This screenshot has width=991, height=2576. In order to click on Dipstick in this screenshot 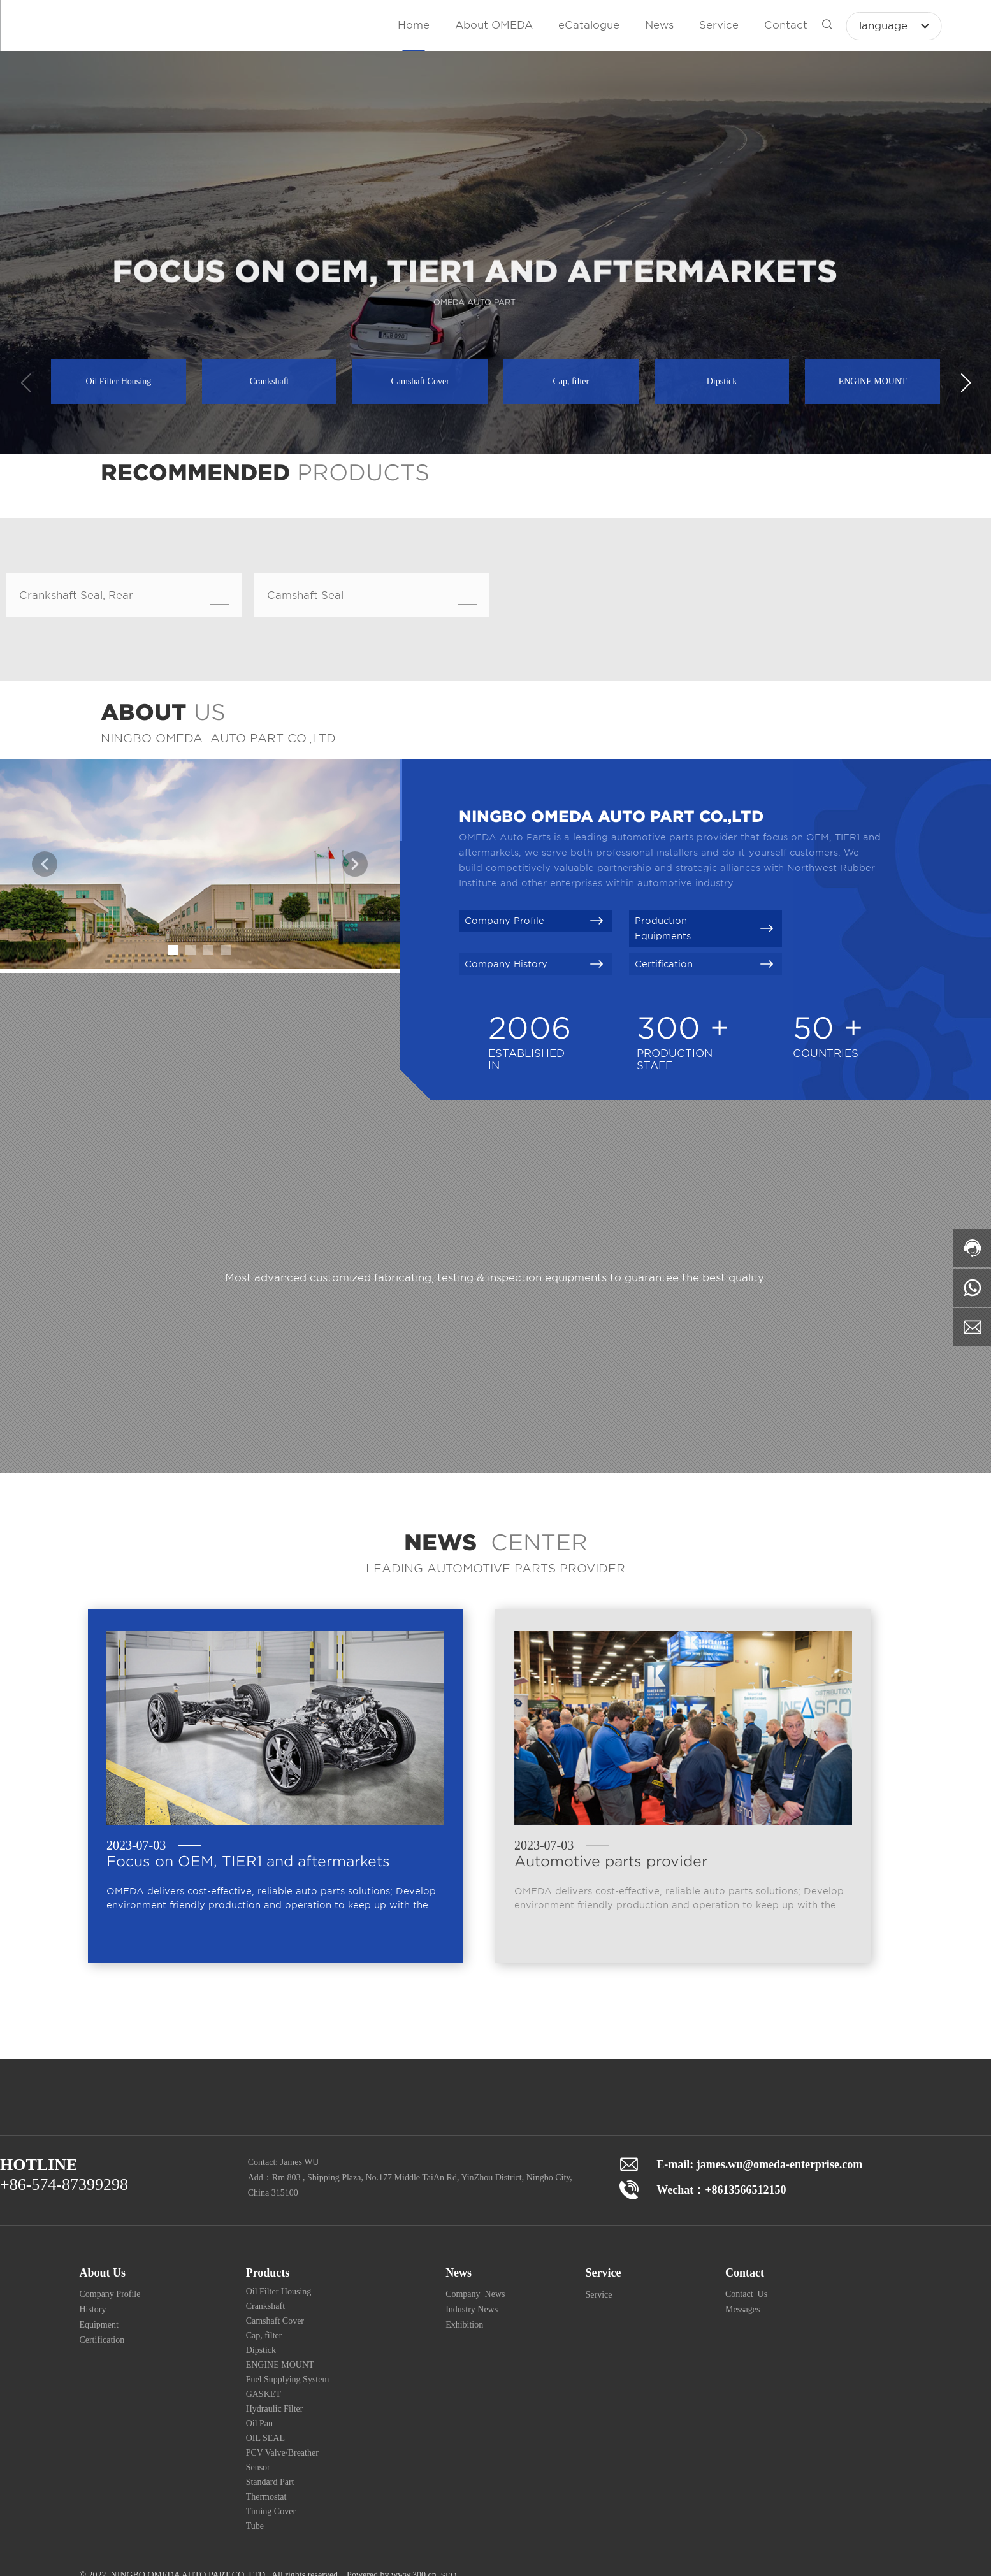, I will do `click(722, 381)`.